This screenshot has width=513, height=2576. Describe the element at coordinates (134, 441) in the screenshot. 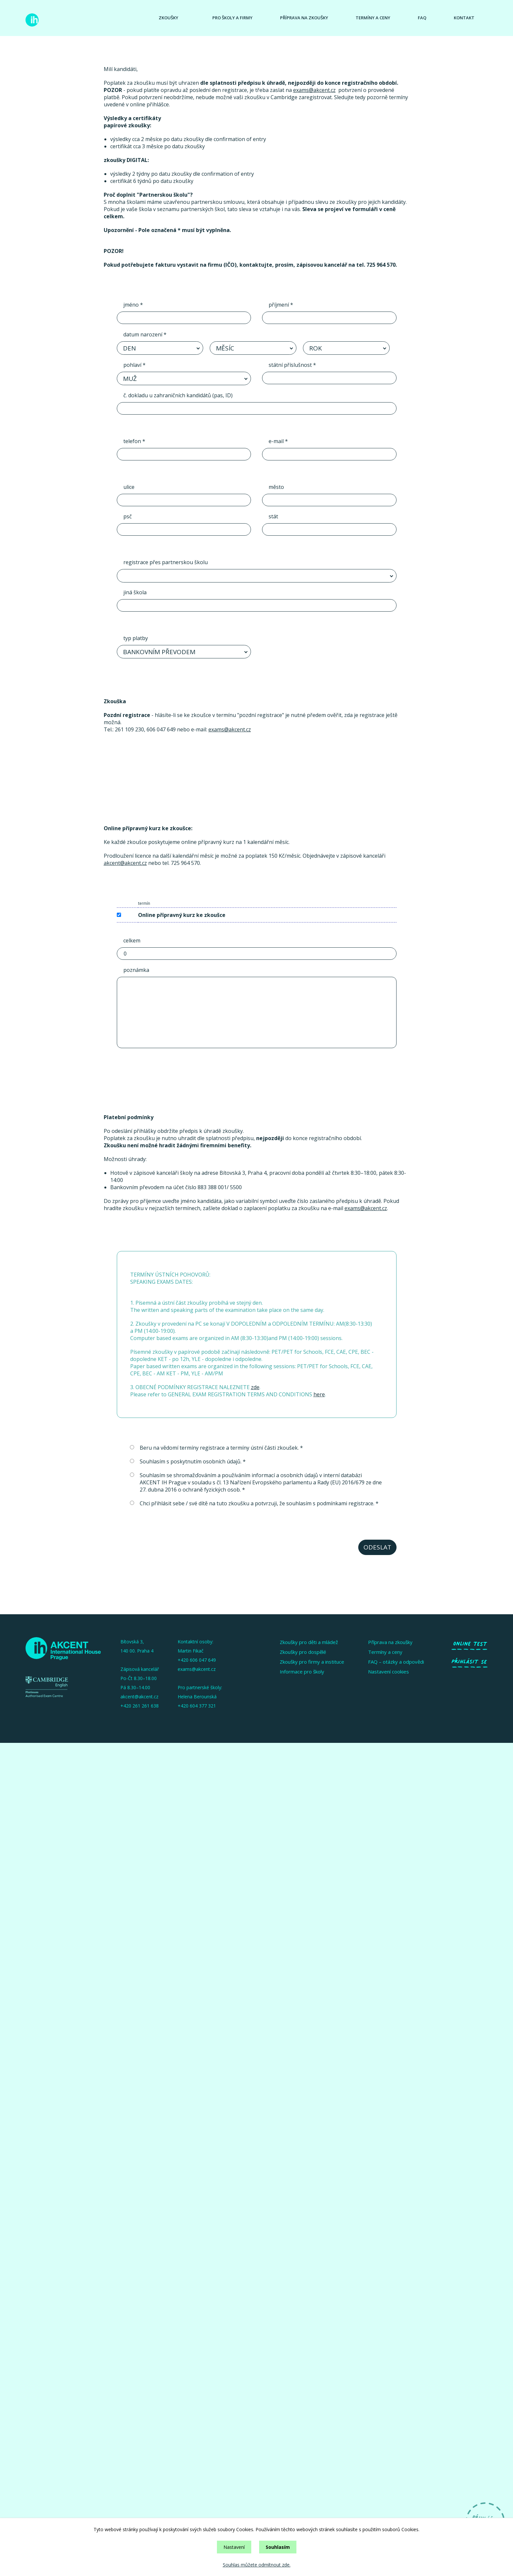

I see `telefon *` at that location.